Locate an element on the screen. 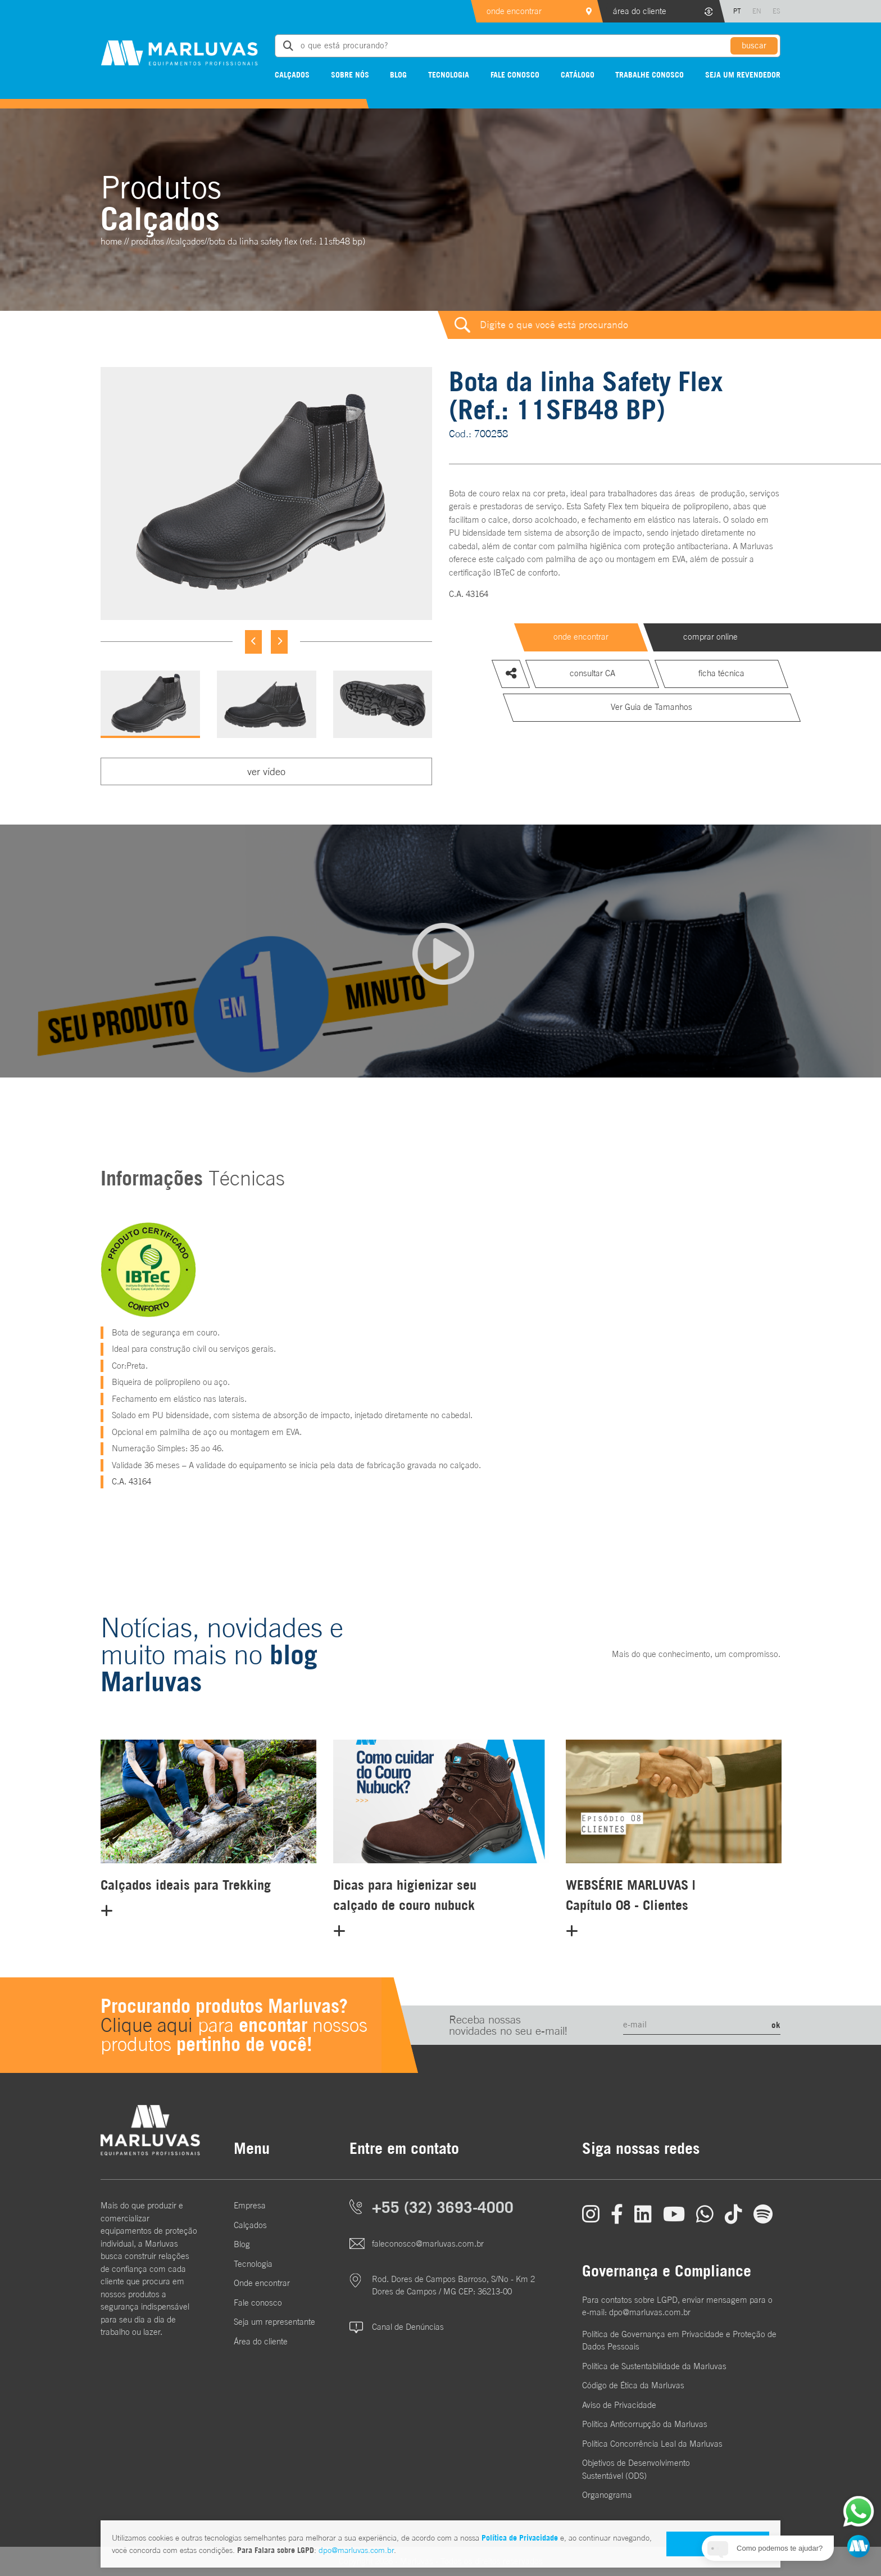 The image size is (881, 2576). ok is located at coordinates (775, 2025).